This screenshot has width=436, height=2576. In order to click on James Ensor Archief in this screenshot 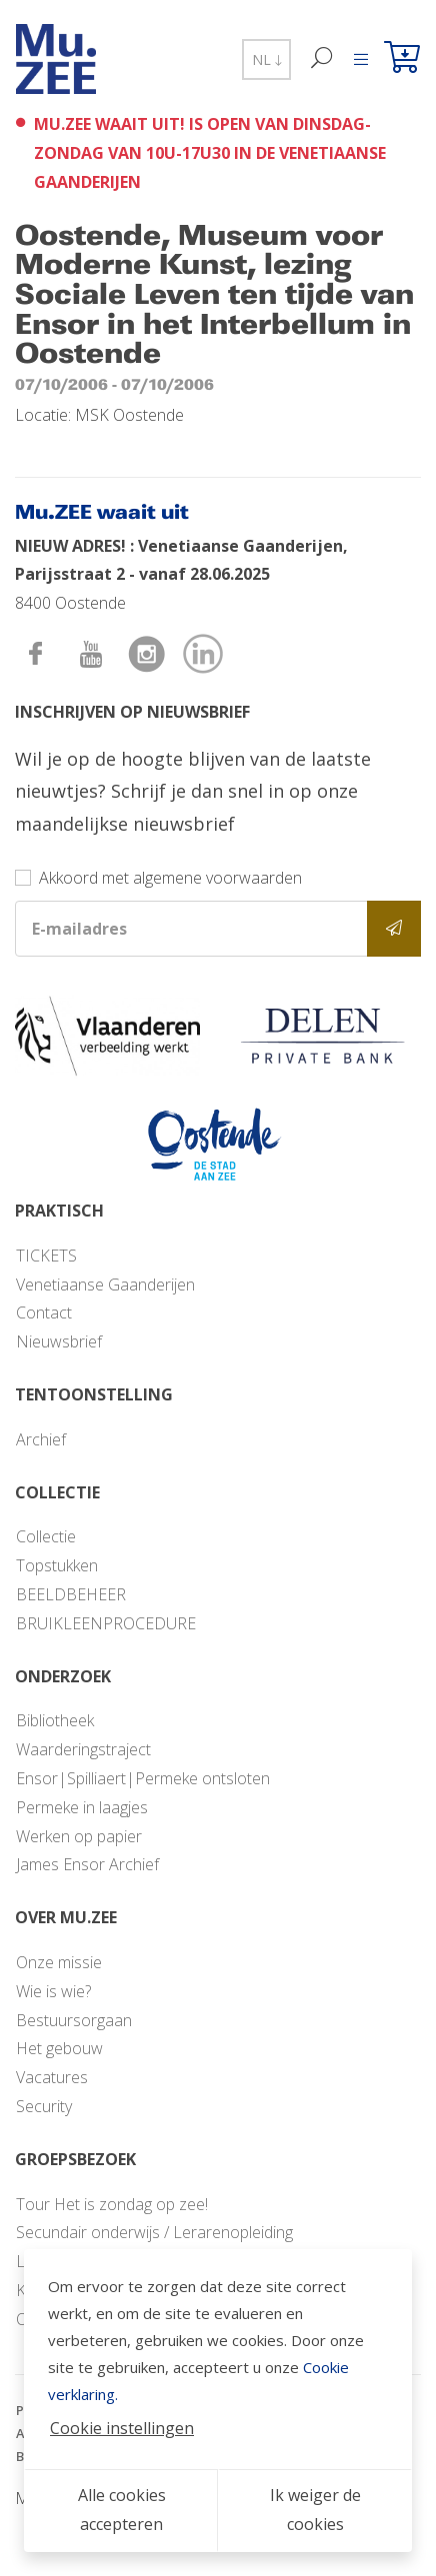, I will do `click(87, 1864)`.